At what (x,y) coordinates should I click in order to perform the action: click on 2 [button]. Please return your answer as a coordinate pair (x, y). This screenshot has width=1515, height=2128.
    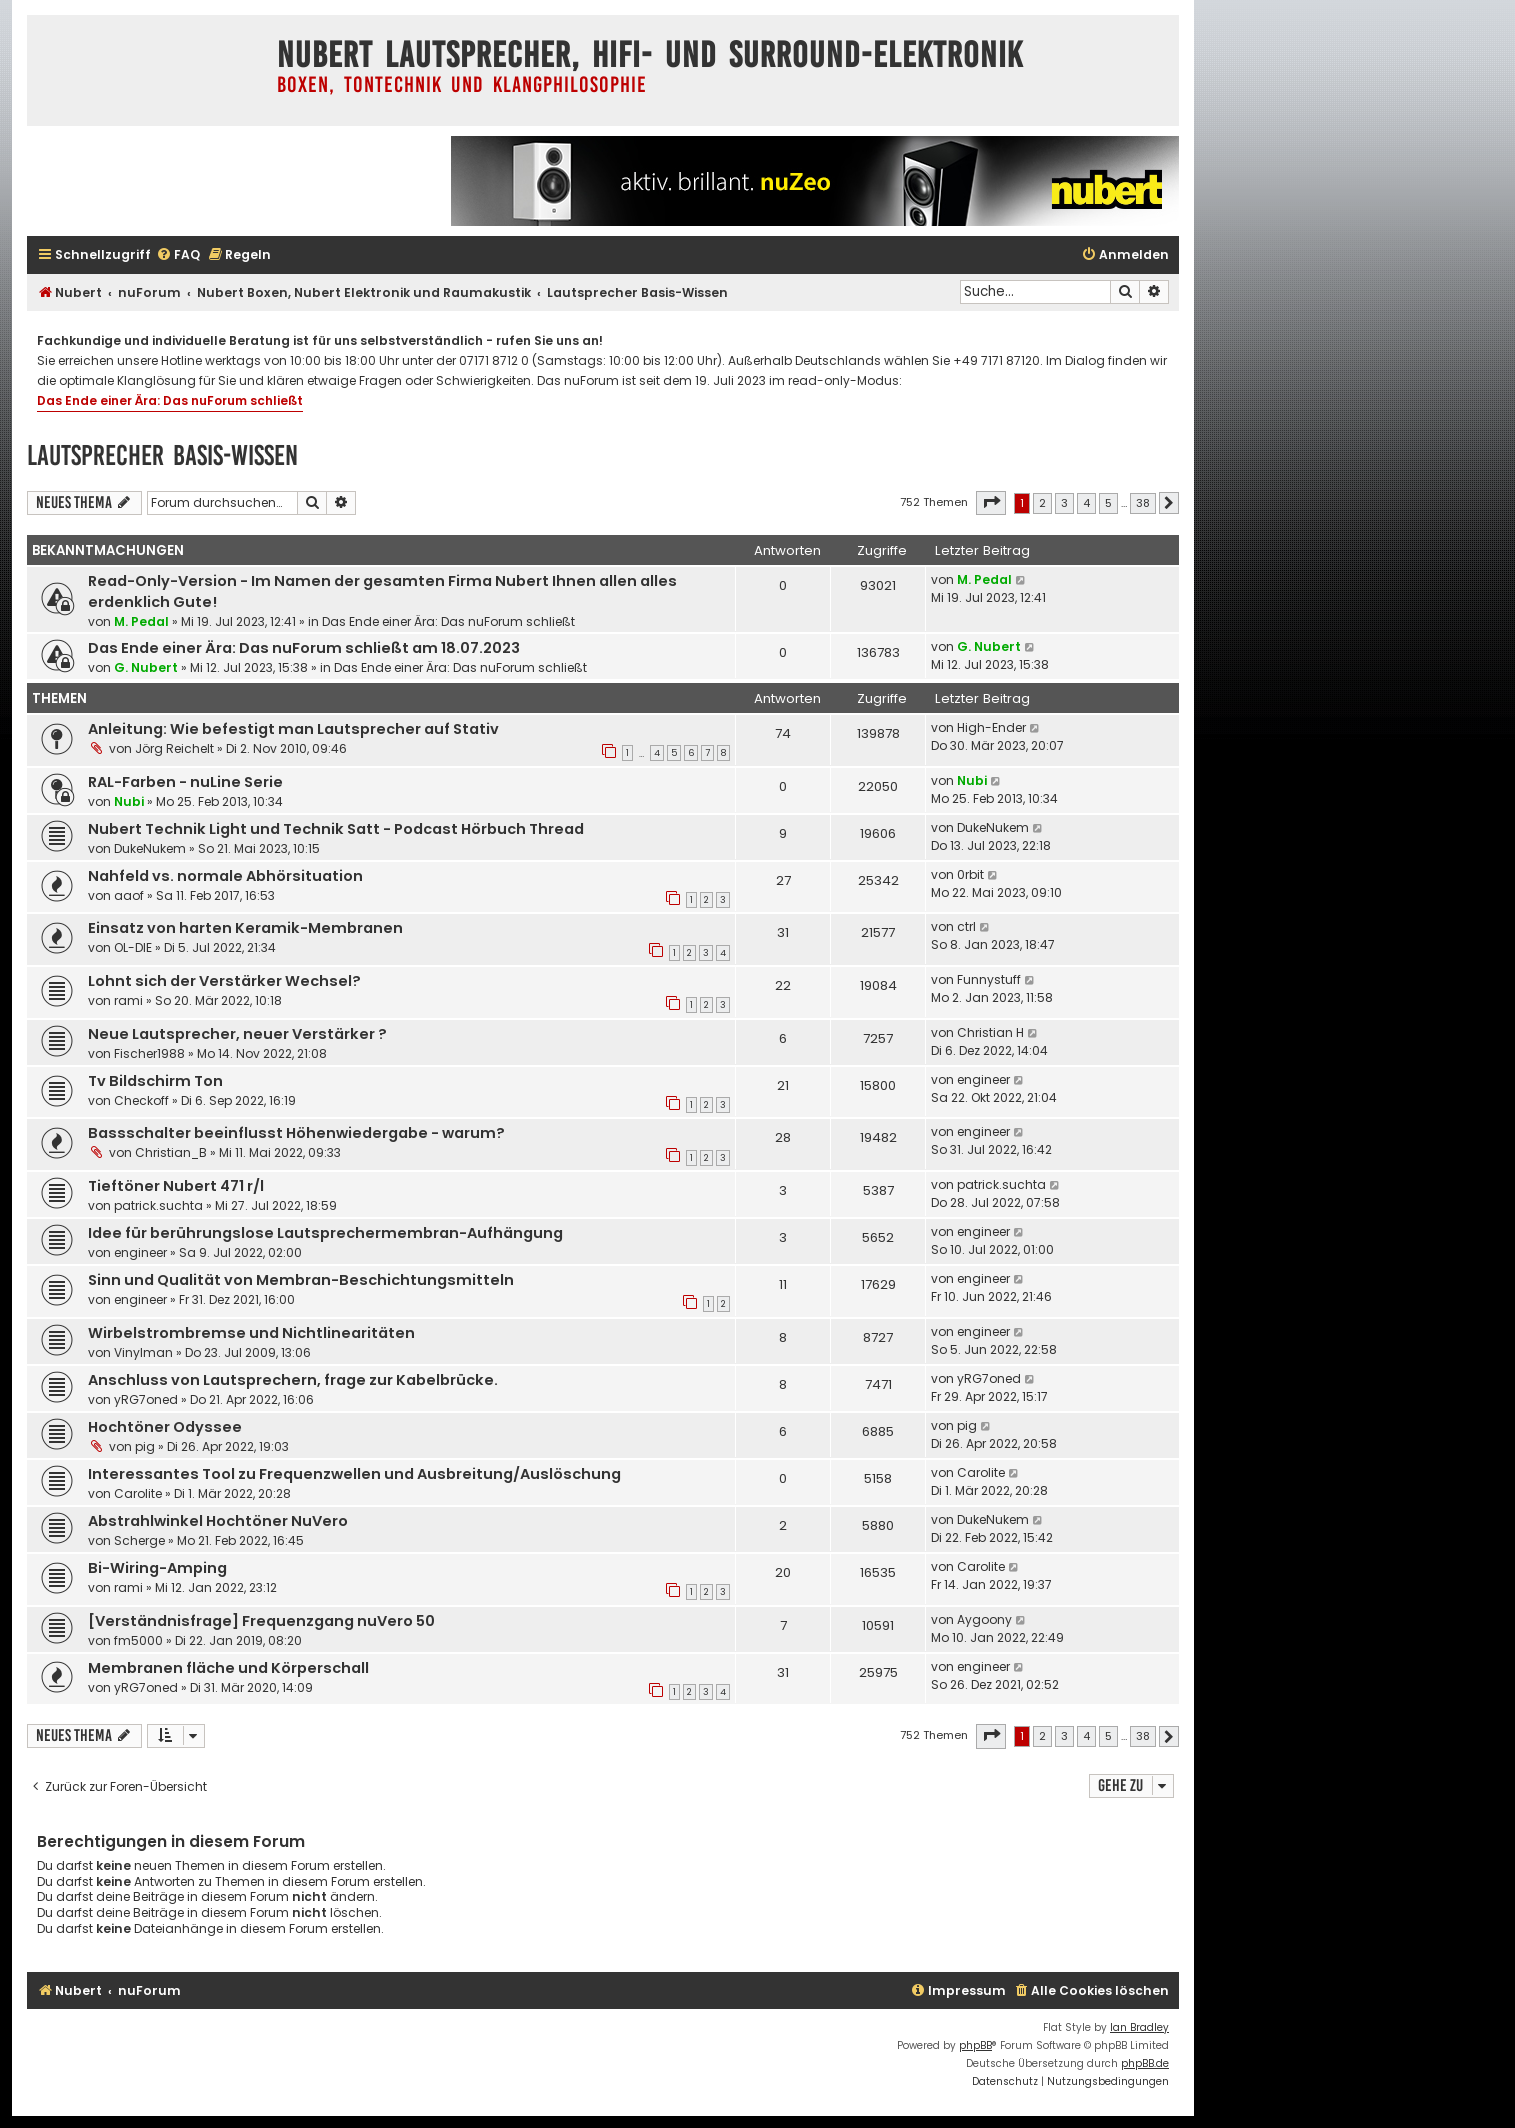
    Looking at the image, I should click on (1042, 503).